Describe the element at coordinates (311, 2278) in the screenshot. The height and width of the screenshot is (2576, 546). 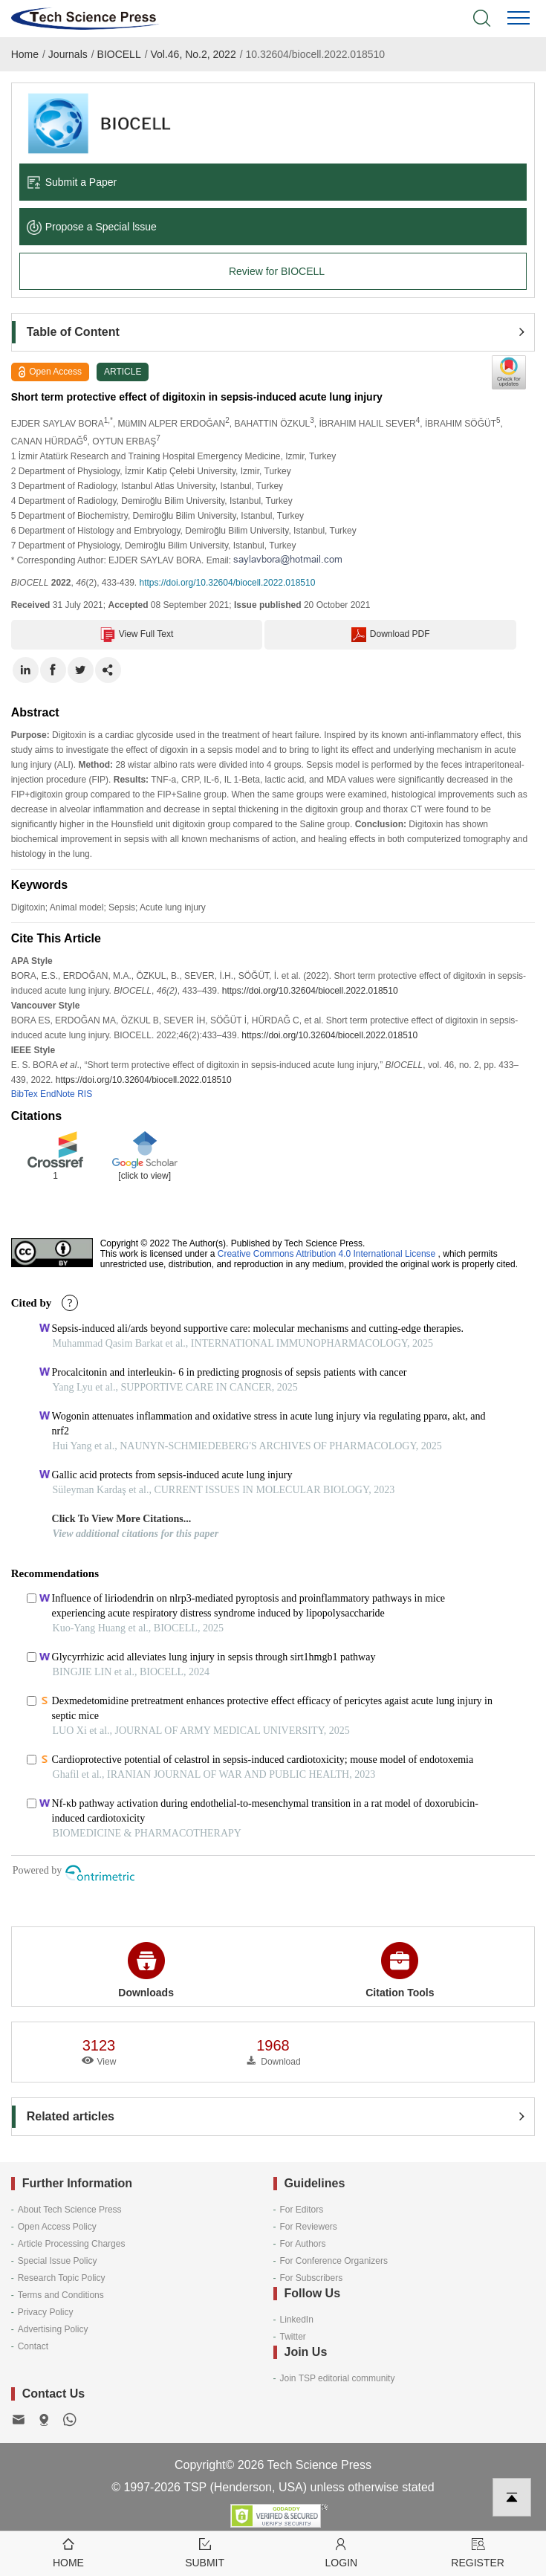
I see `For Subscribers` at that location.